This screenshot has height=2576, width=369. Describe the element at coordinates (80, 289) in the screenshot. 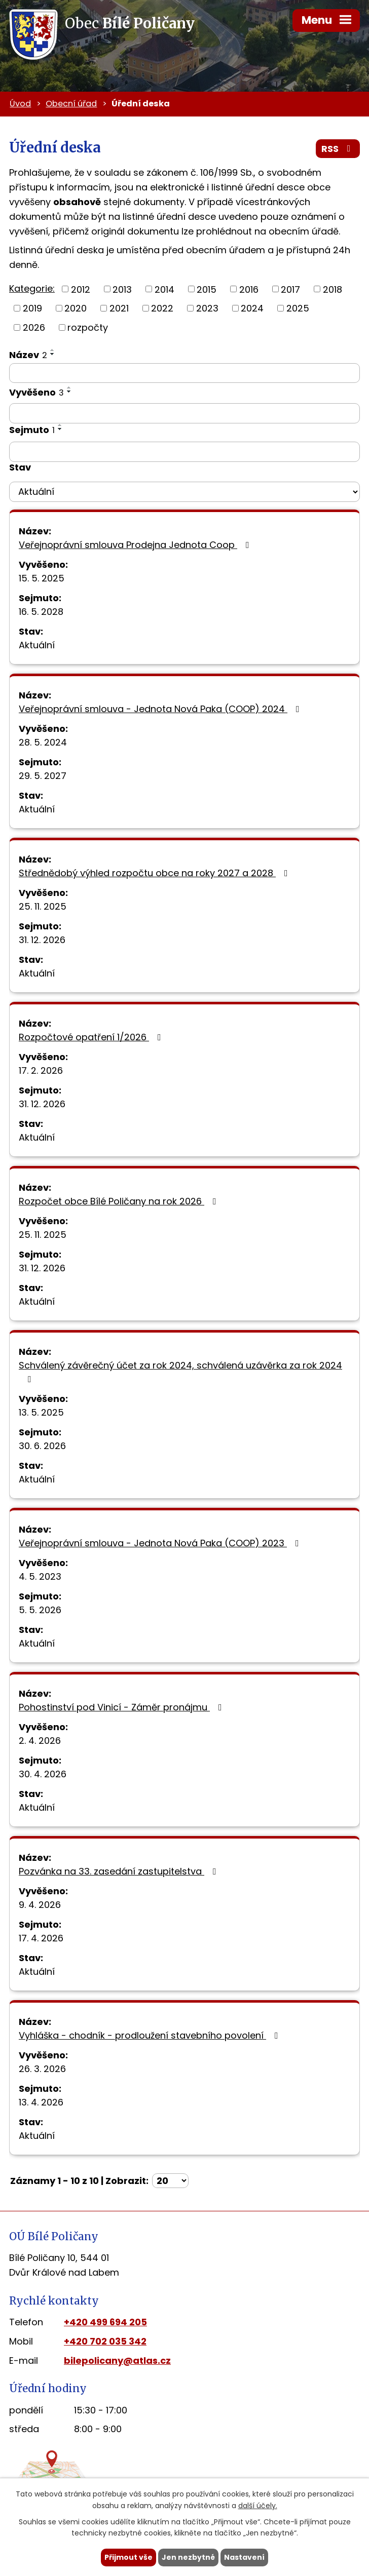

I see `2012` at that location.